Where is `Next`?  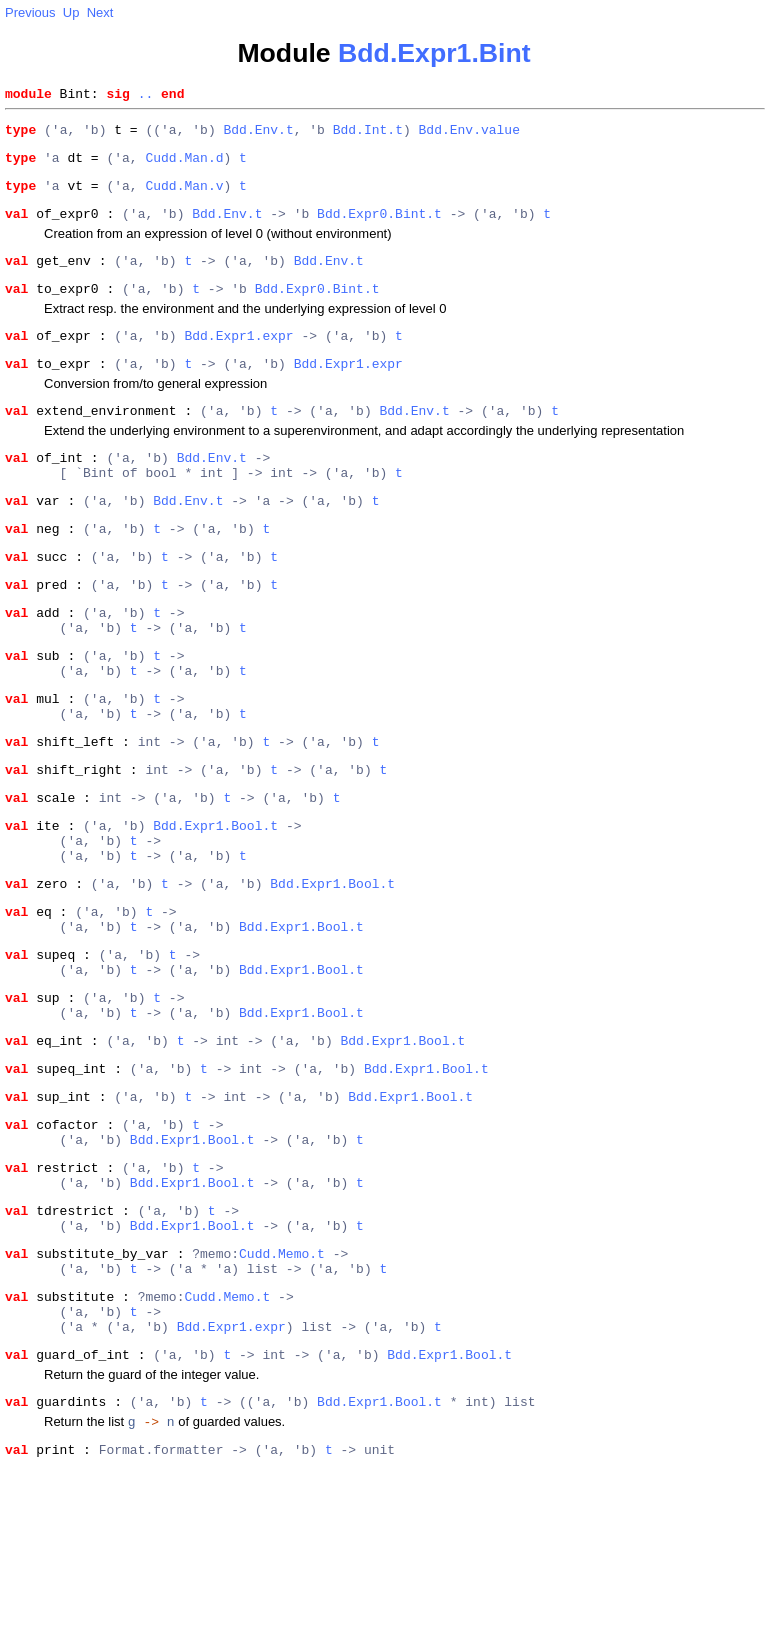
Next is located at coordinates (100, 12).